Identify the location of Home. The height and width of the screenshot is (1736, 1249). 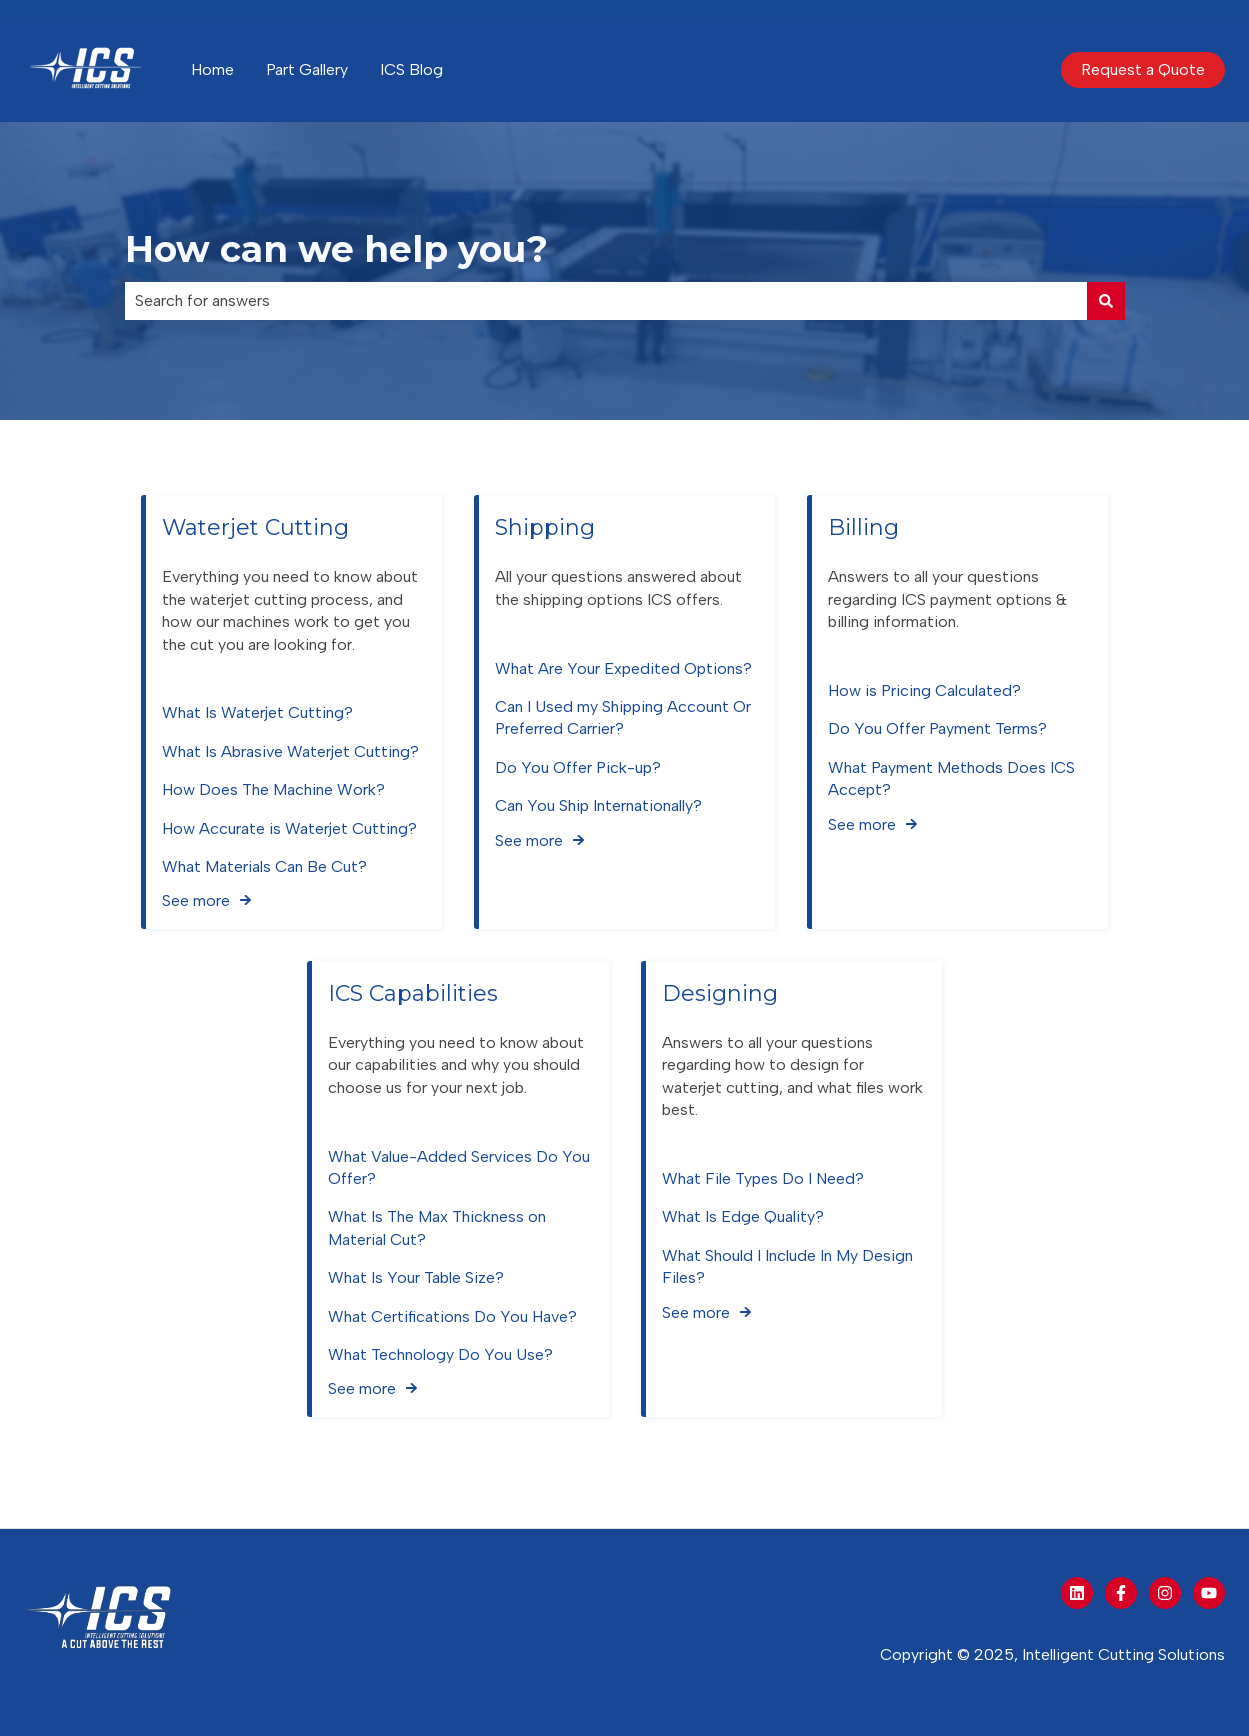
(212, 69).